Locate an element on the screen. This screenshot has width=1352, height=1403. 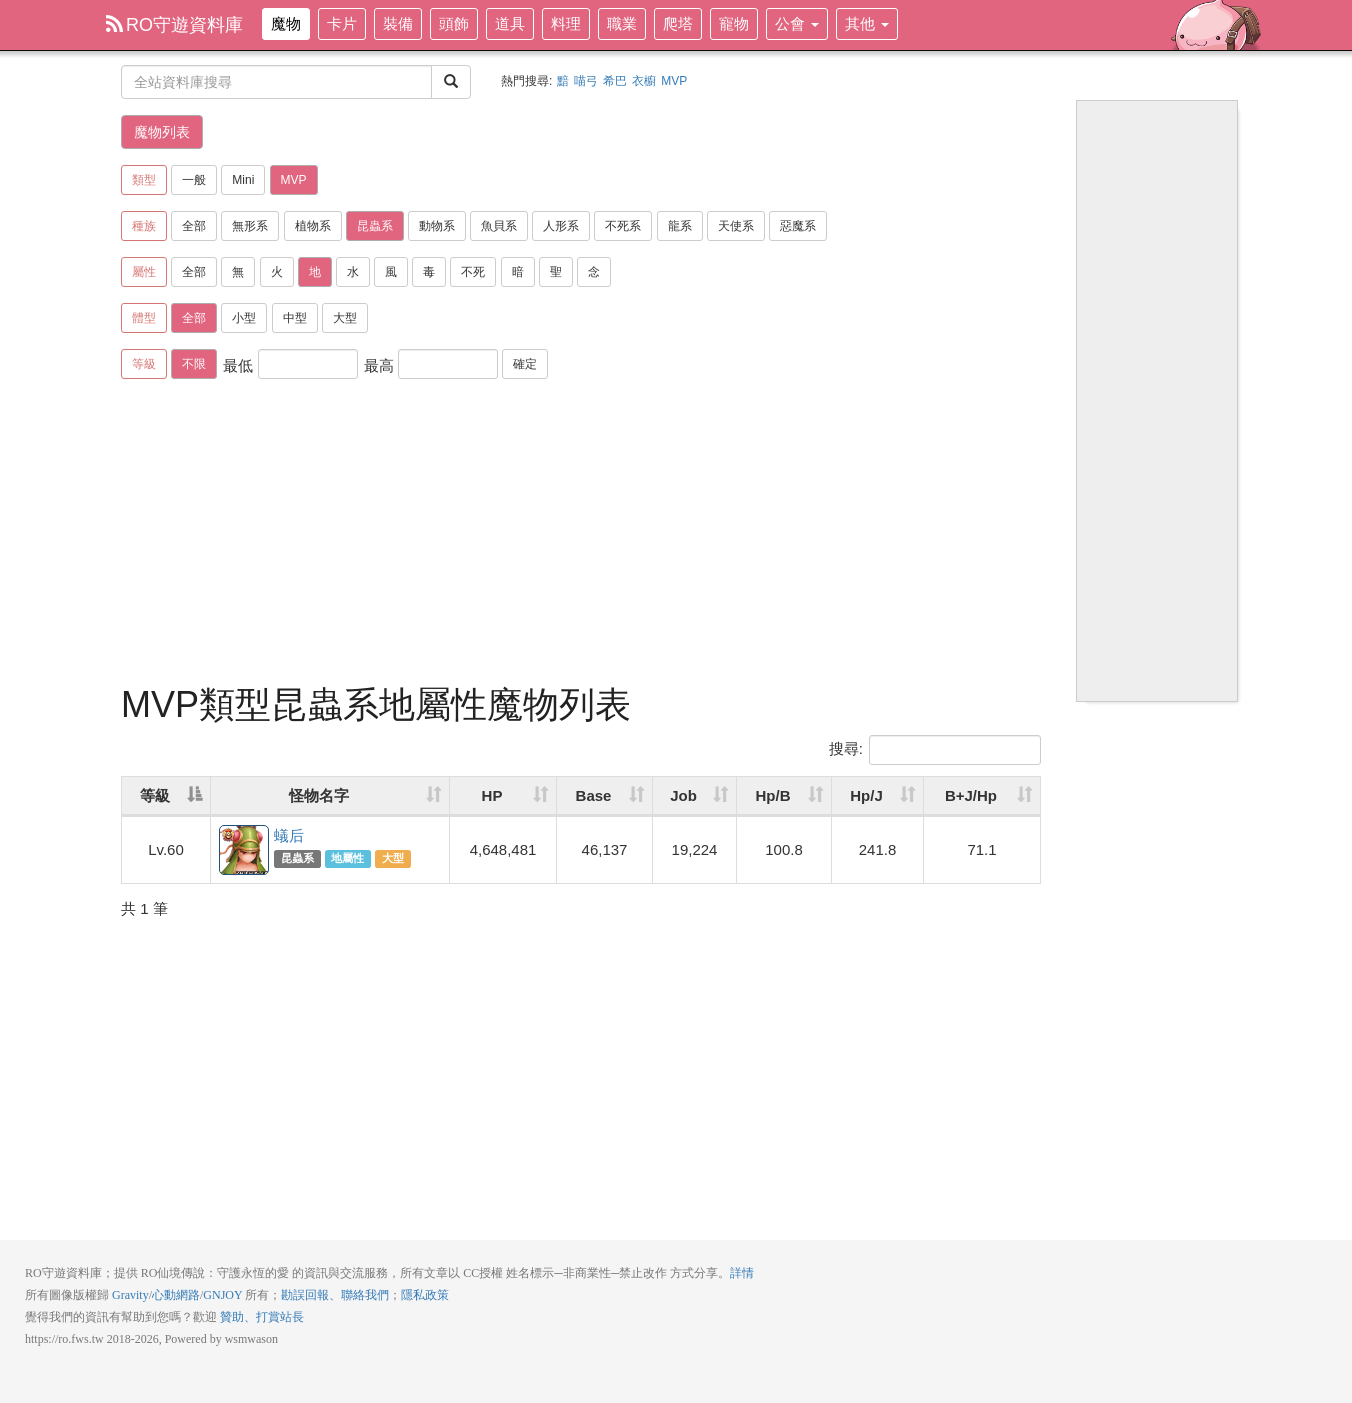
[B+J/Hp: activate to sort column ascending] is located at coordinates (982, 796).